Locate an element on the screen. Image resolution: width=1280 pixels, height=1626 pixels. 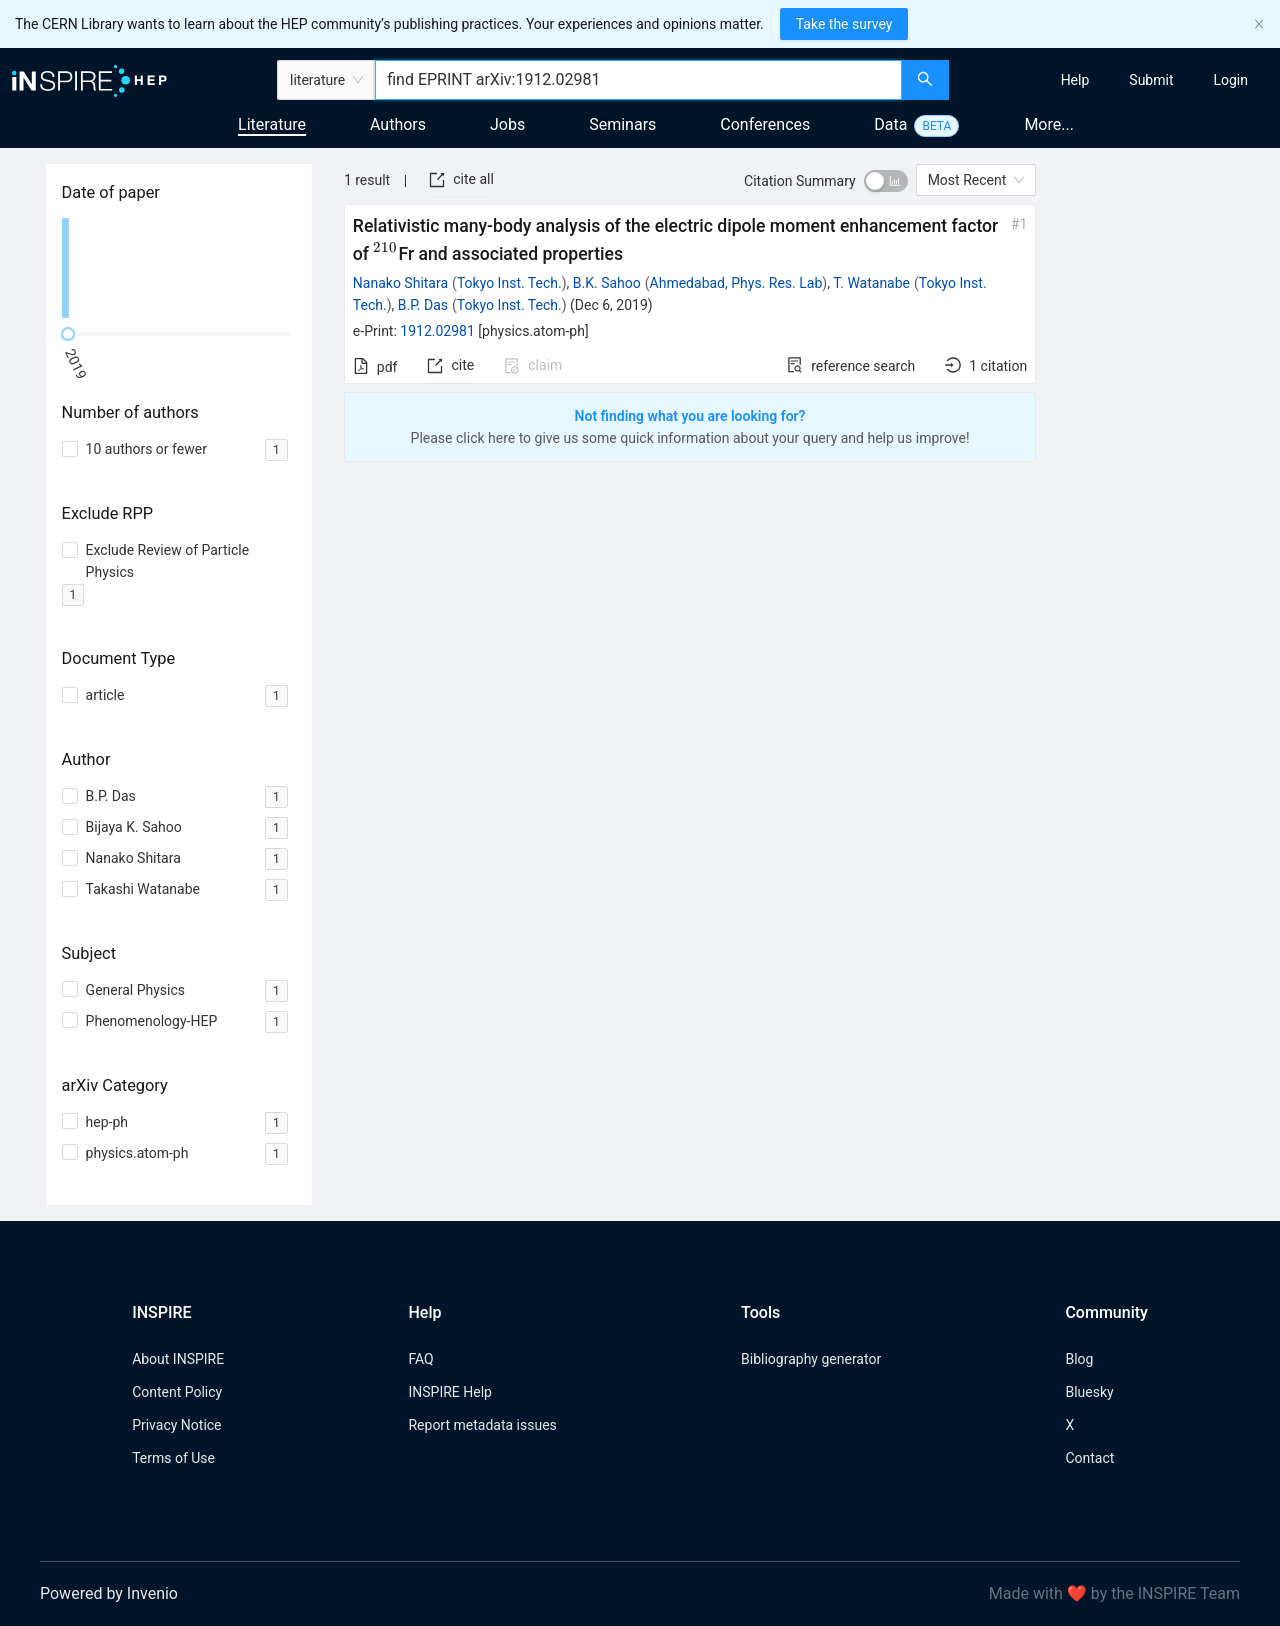
Bibliography generator is located at coordinates (811, 1359).